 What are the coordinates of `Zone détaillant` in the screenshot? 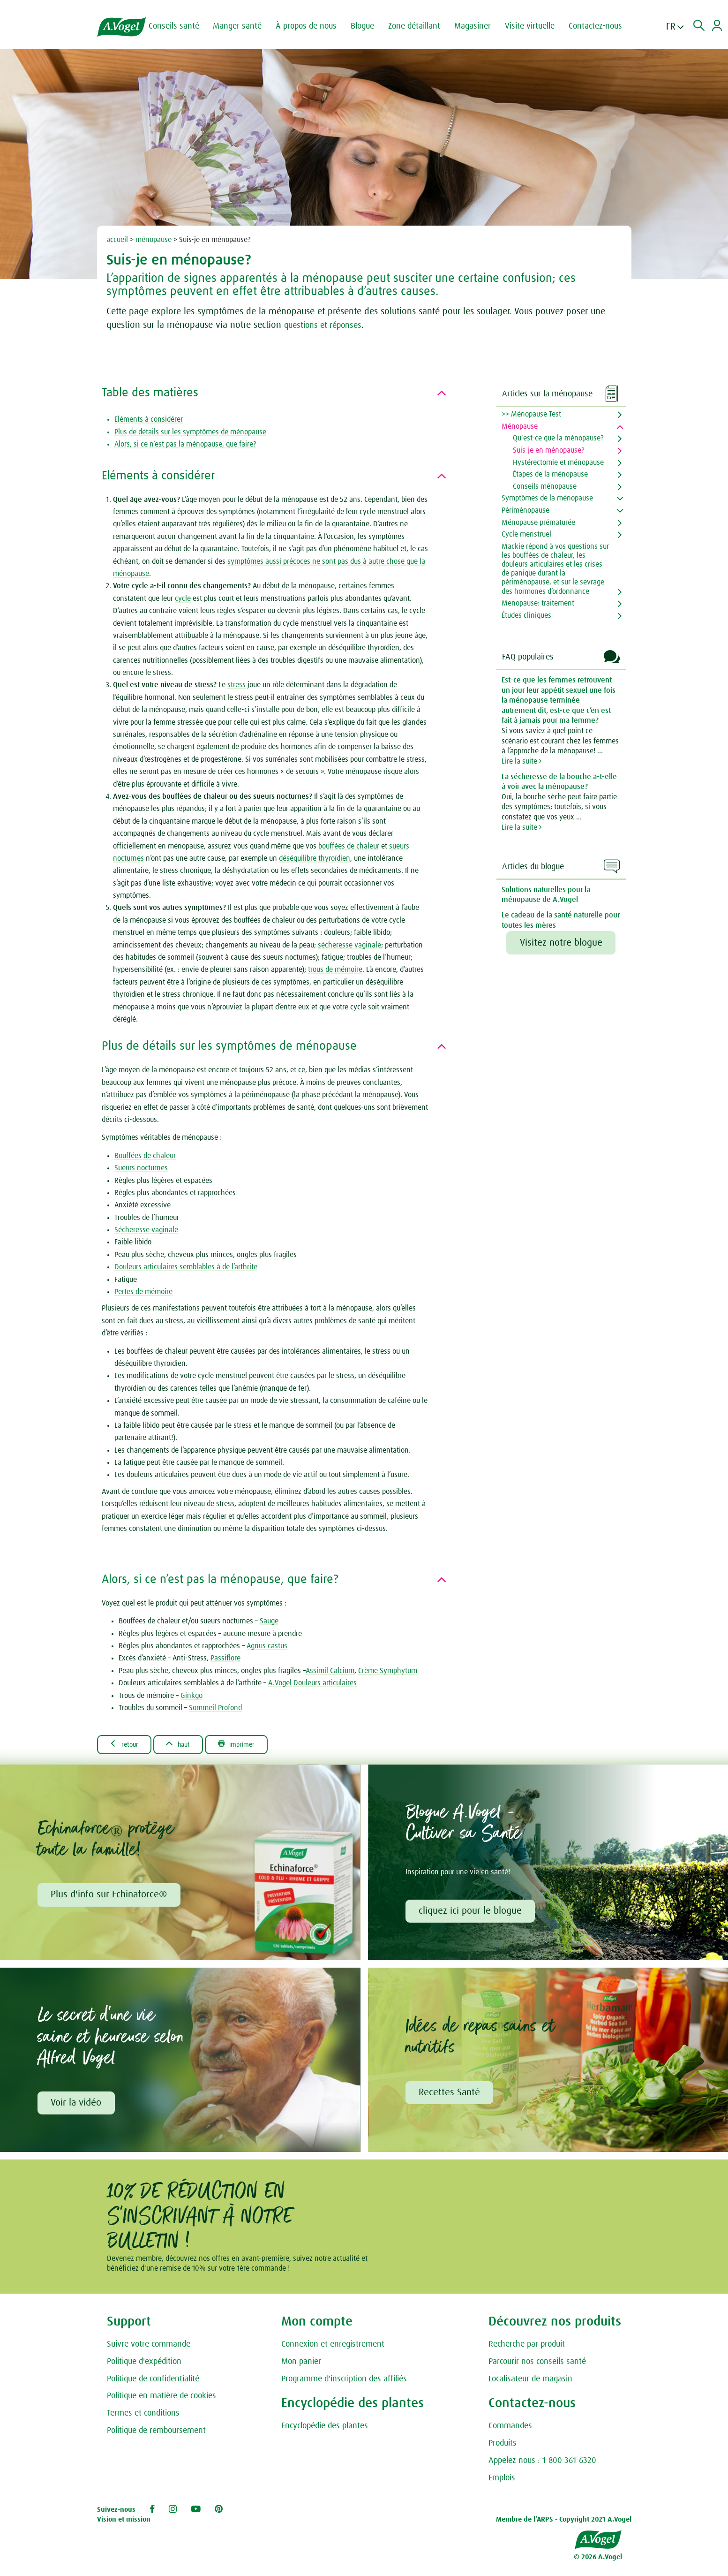 It's located at (420, 26).